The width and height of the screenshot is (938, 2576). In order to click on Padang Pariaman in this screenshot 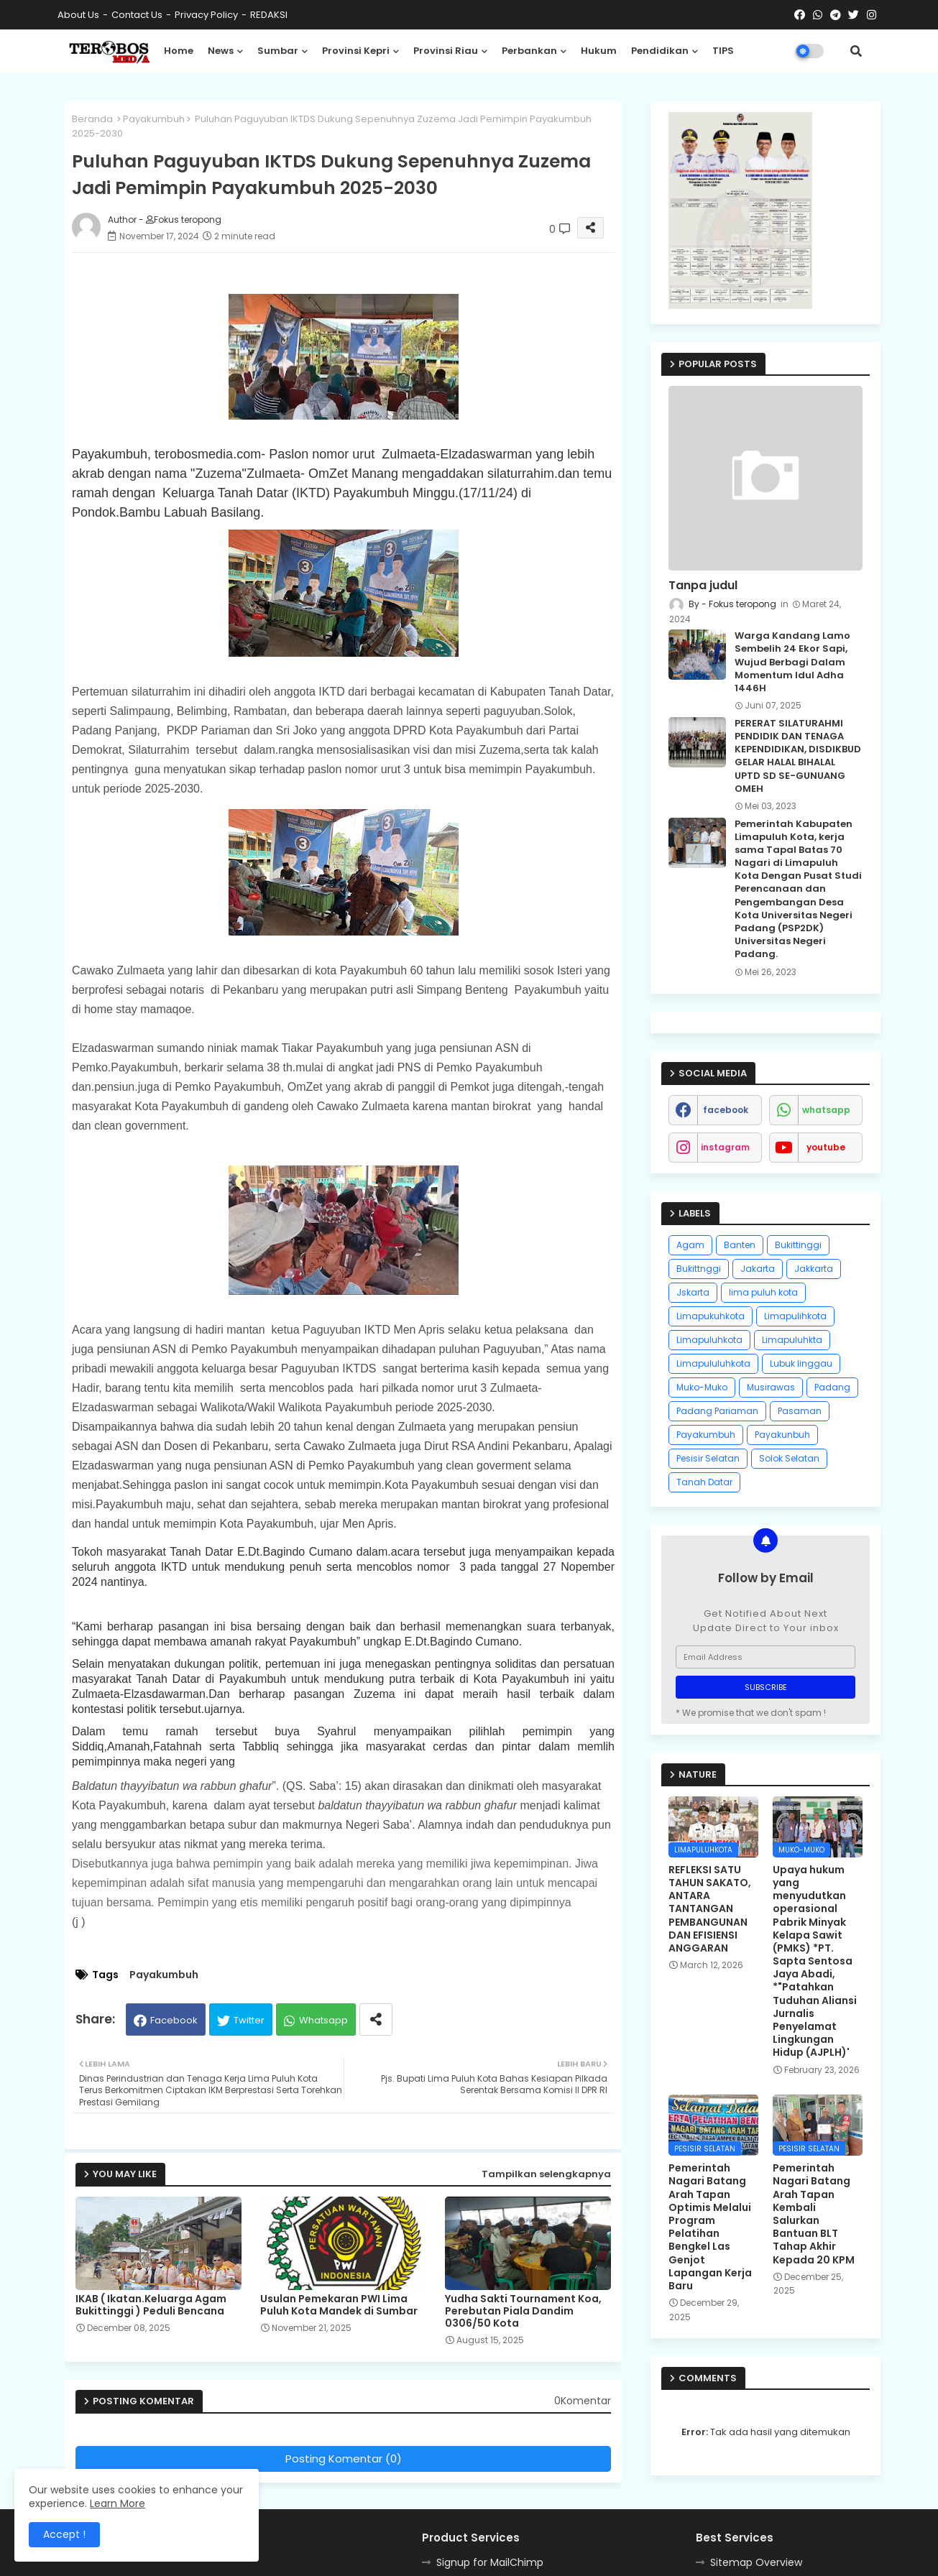, I will do `click(717, 1411)`.